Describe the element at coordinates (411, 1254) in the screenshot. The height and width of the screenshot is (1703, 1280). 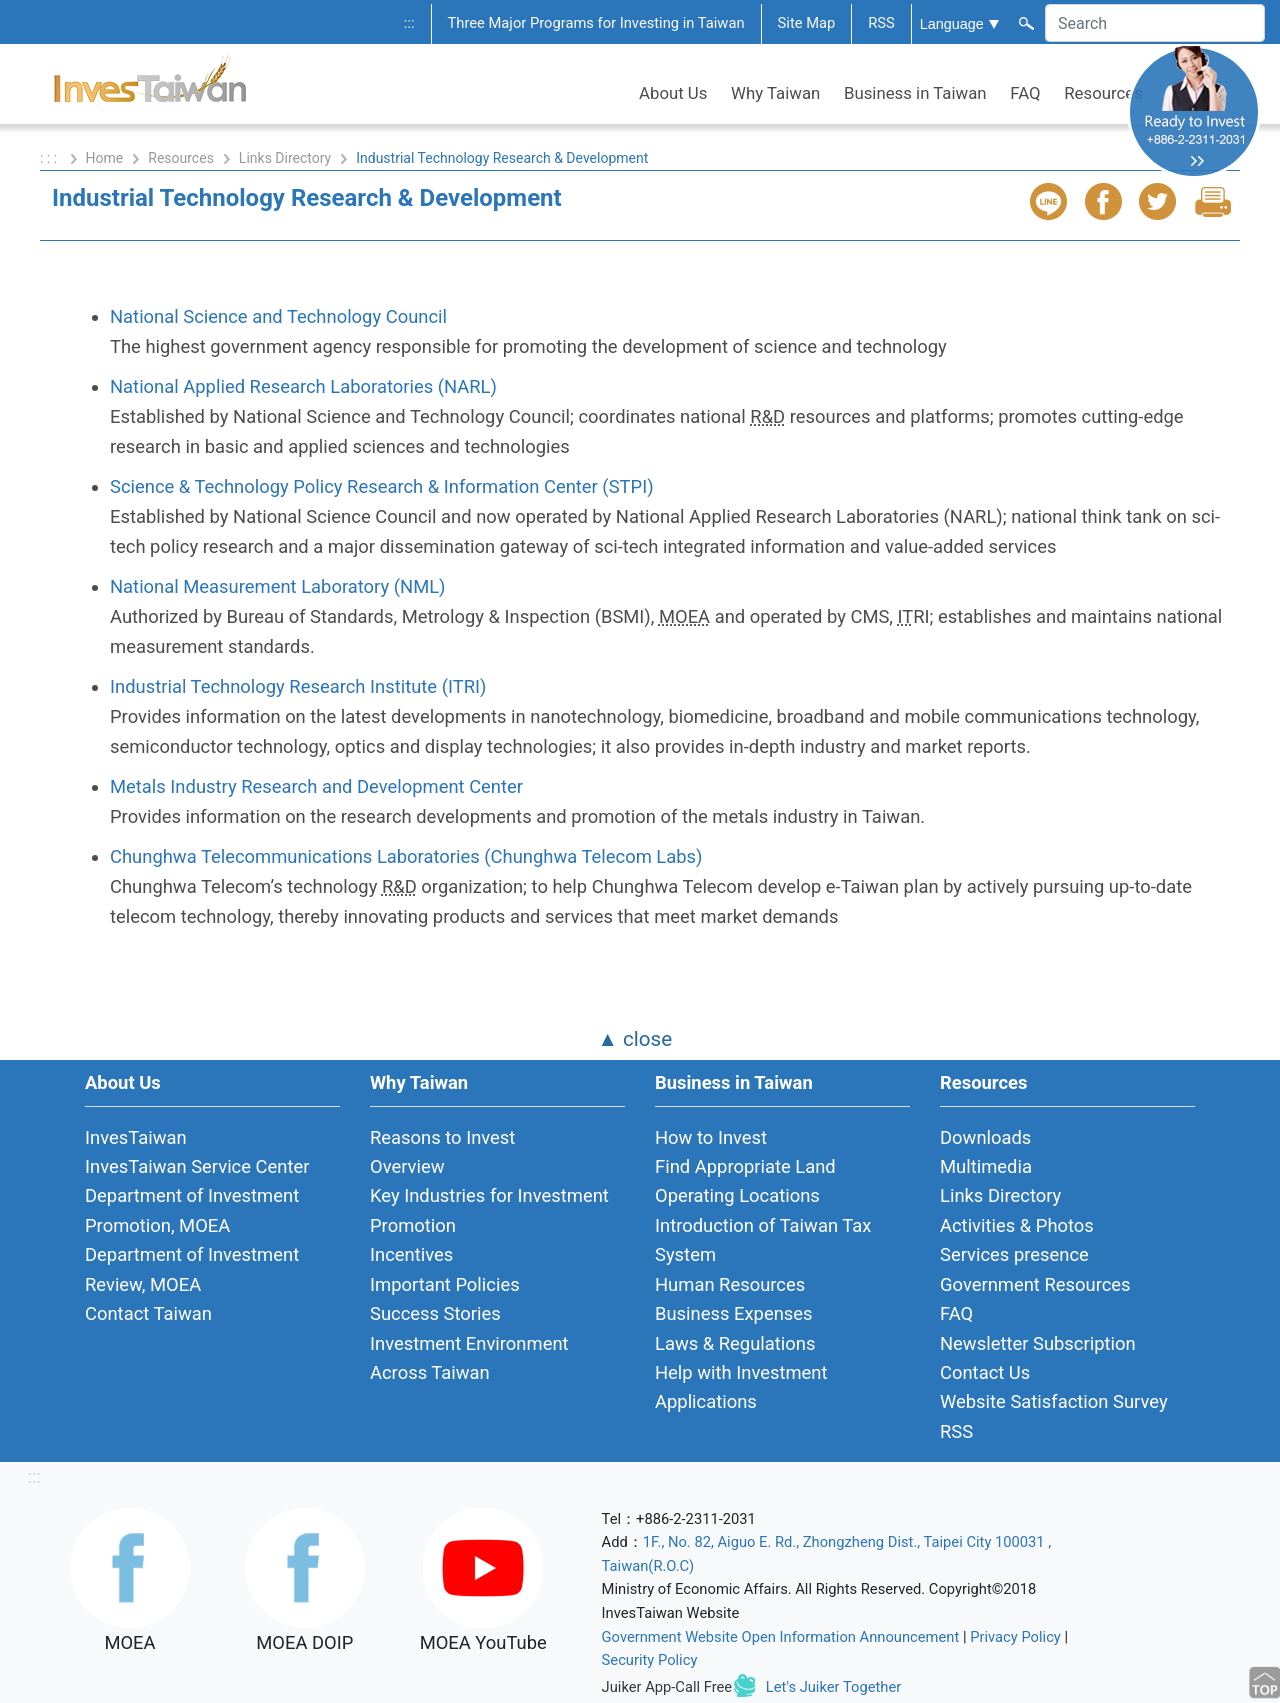
I see `Incentives` at that location.